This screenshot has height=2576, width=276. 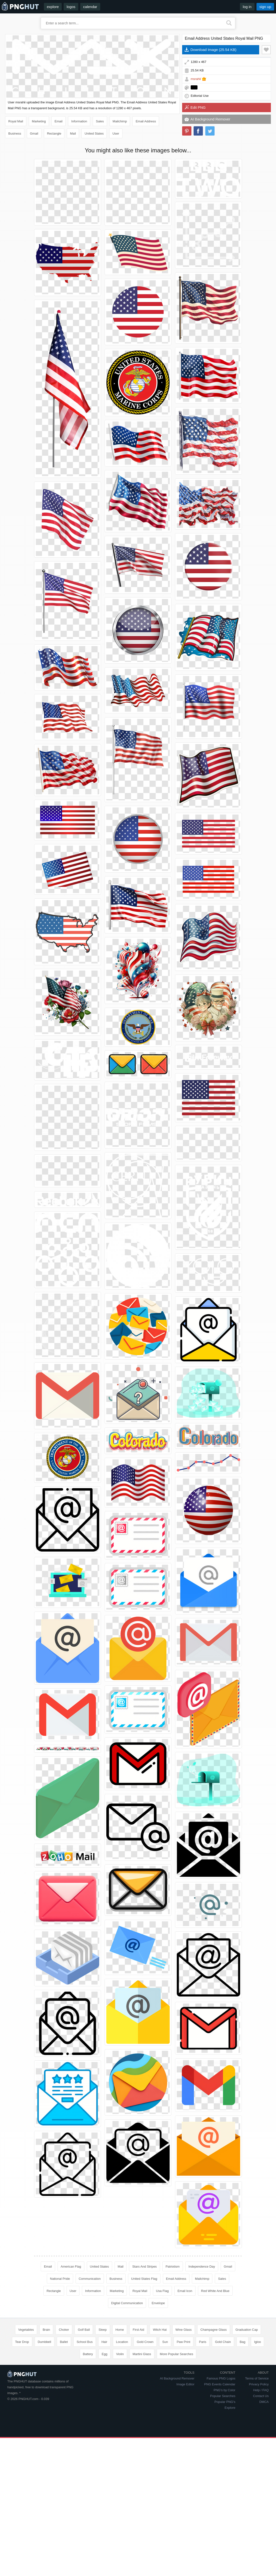 What do you see at coordinates (15, 121) in the screenshot?
I see `Royal Mail` at bounding box center [15, 121].